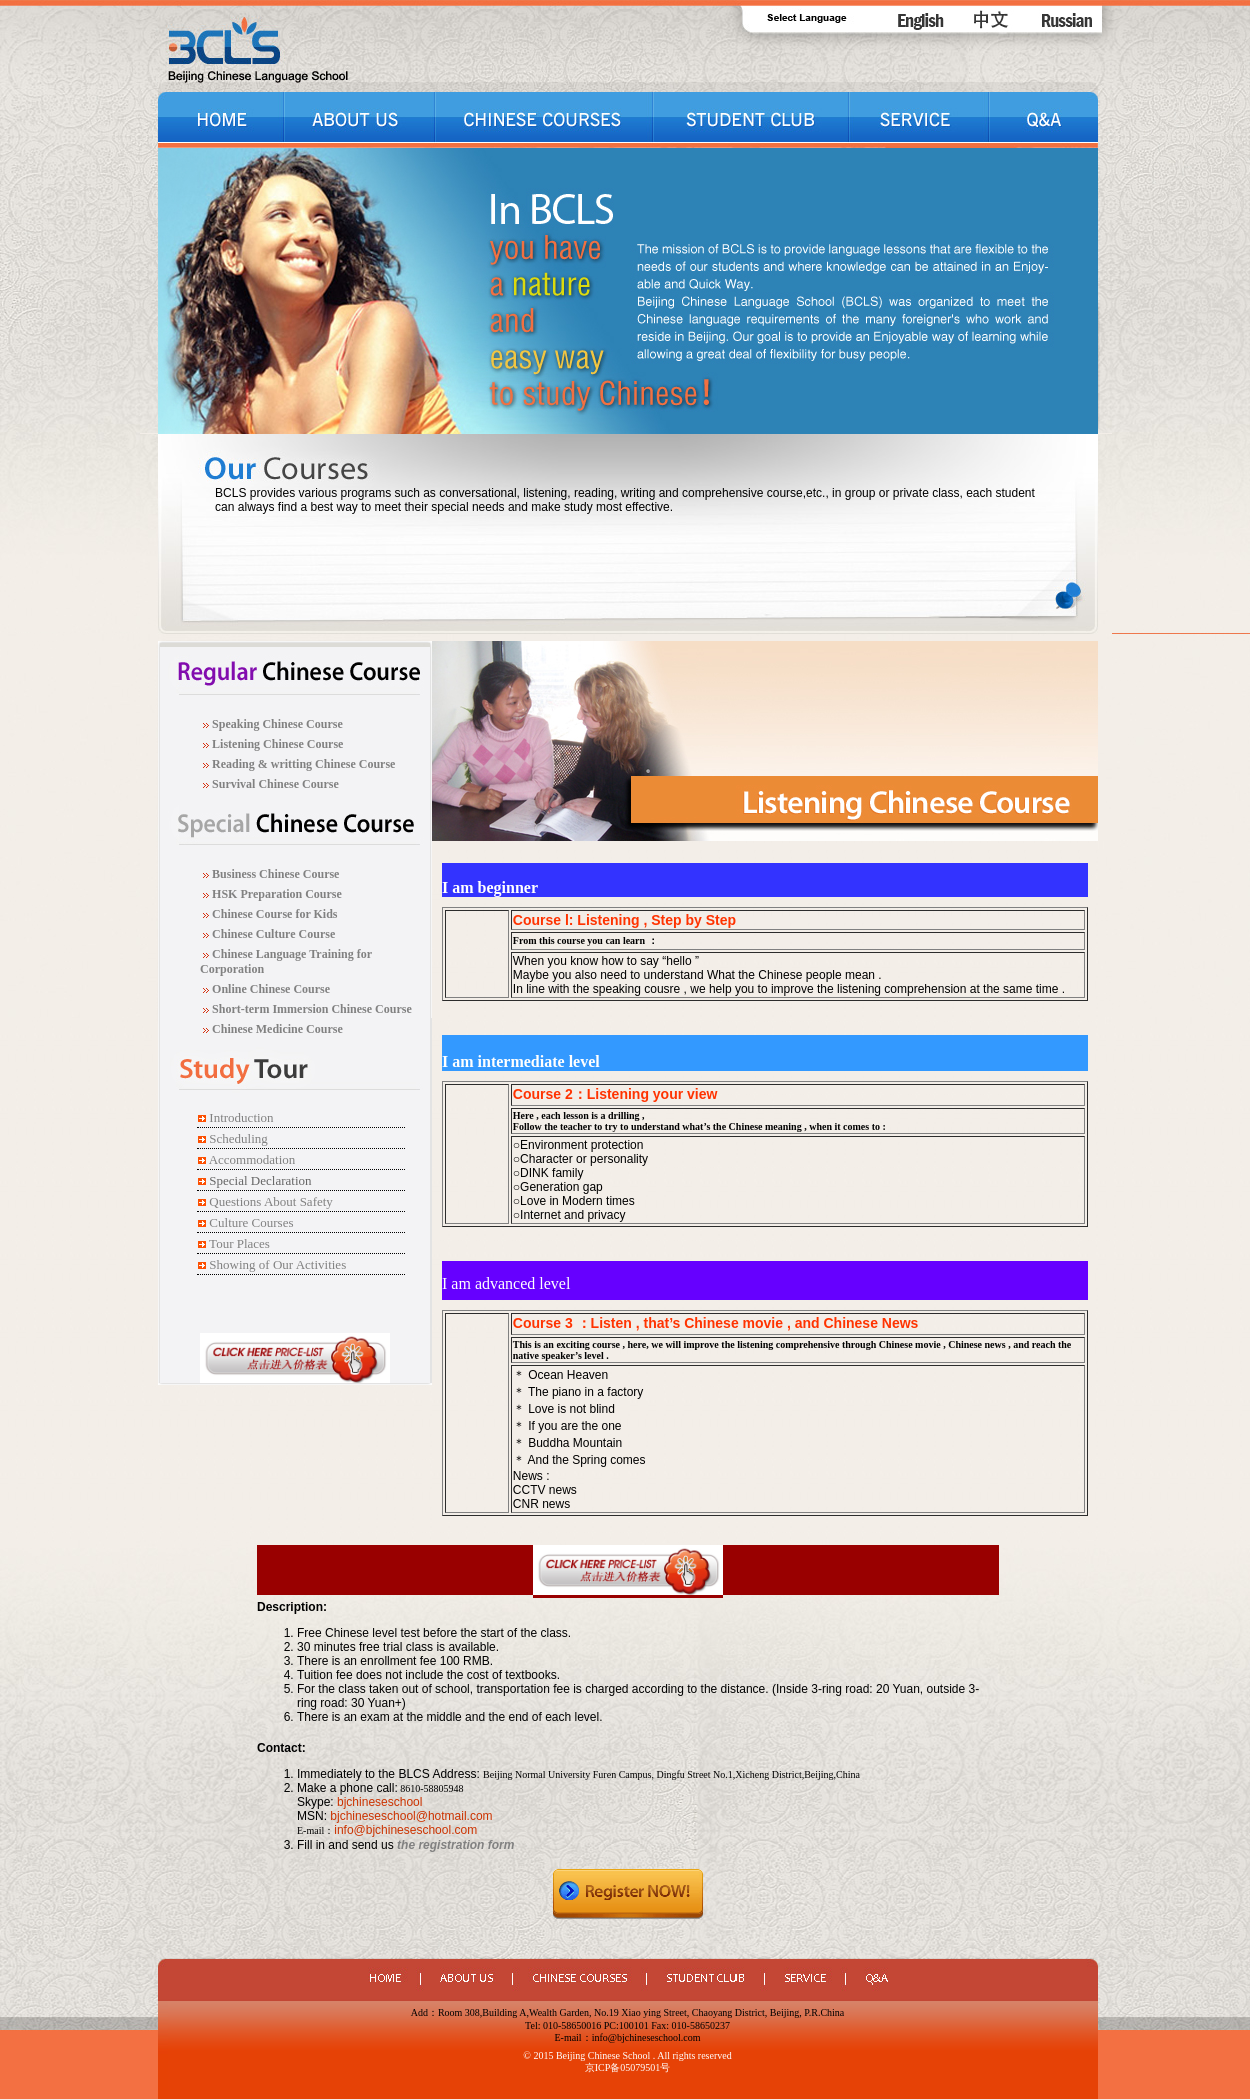 The image size is (1250, 2100). I want to click on Survival Chinese Course, so click(274, 784).